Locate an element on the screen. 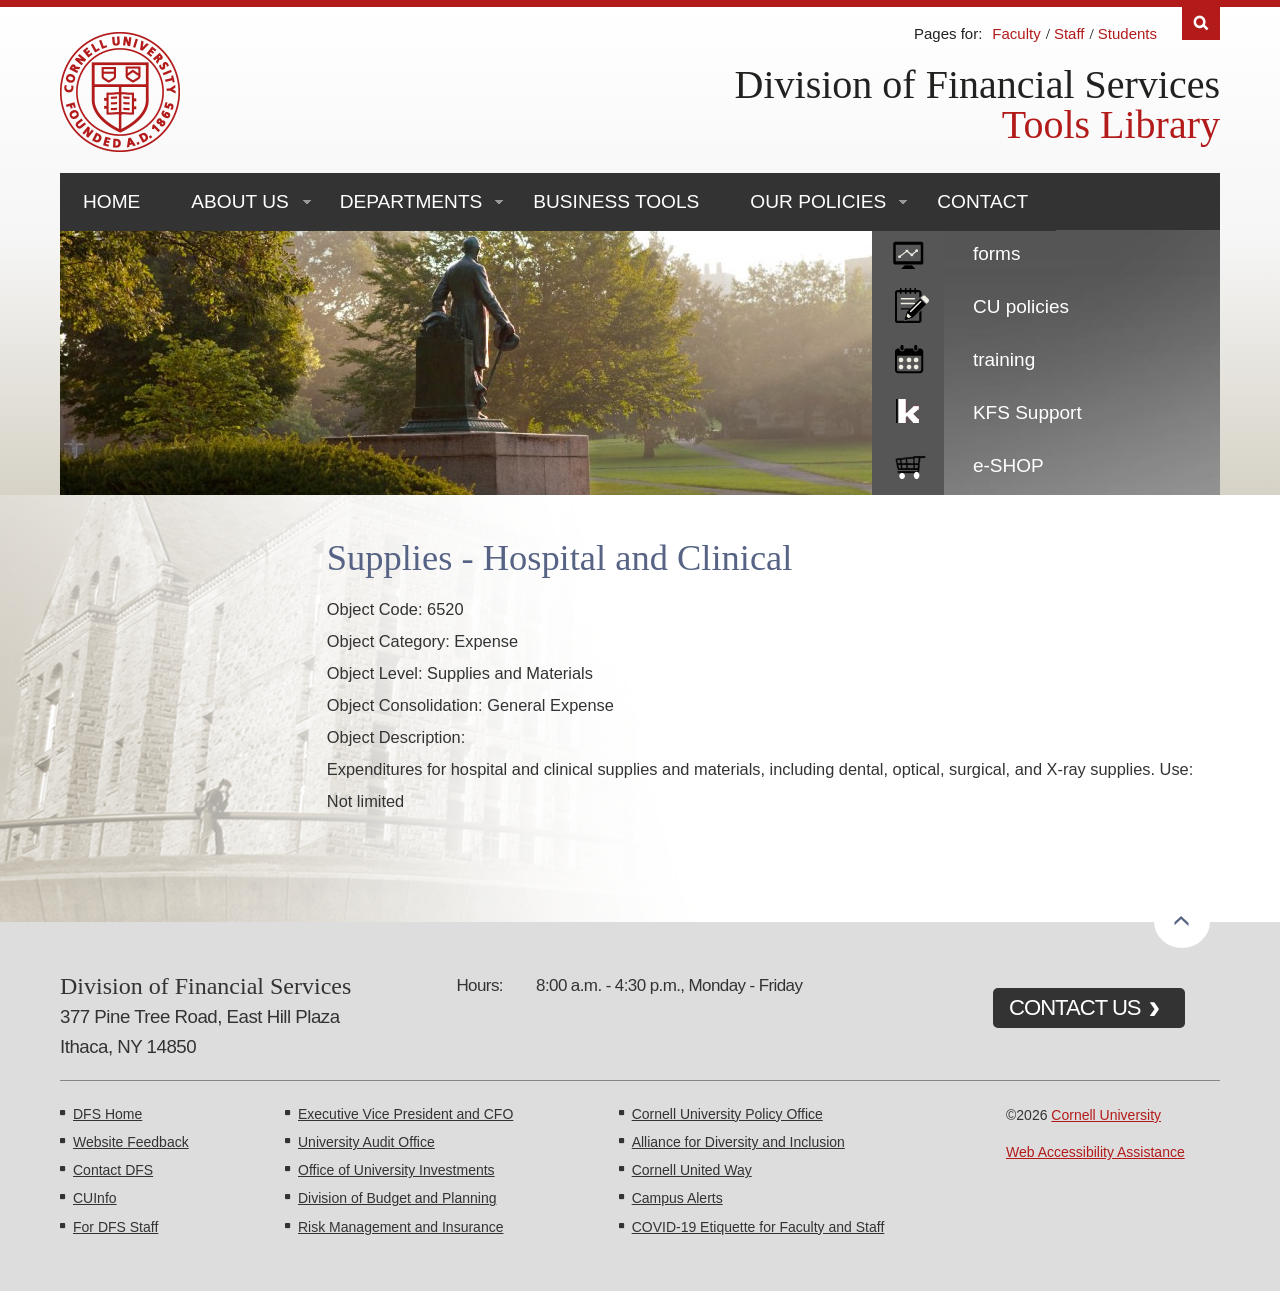  Staff is located at coordinates (1069, 33).